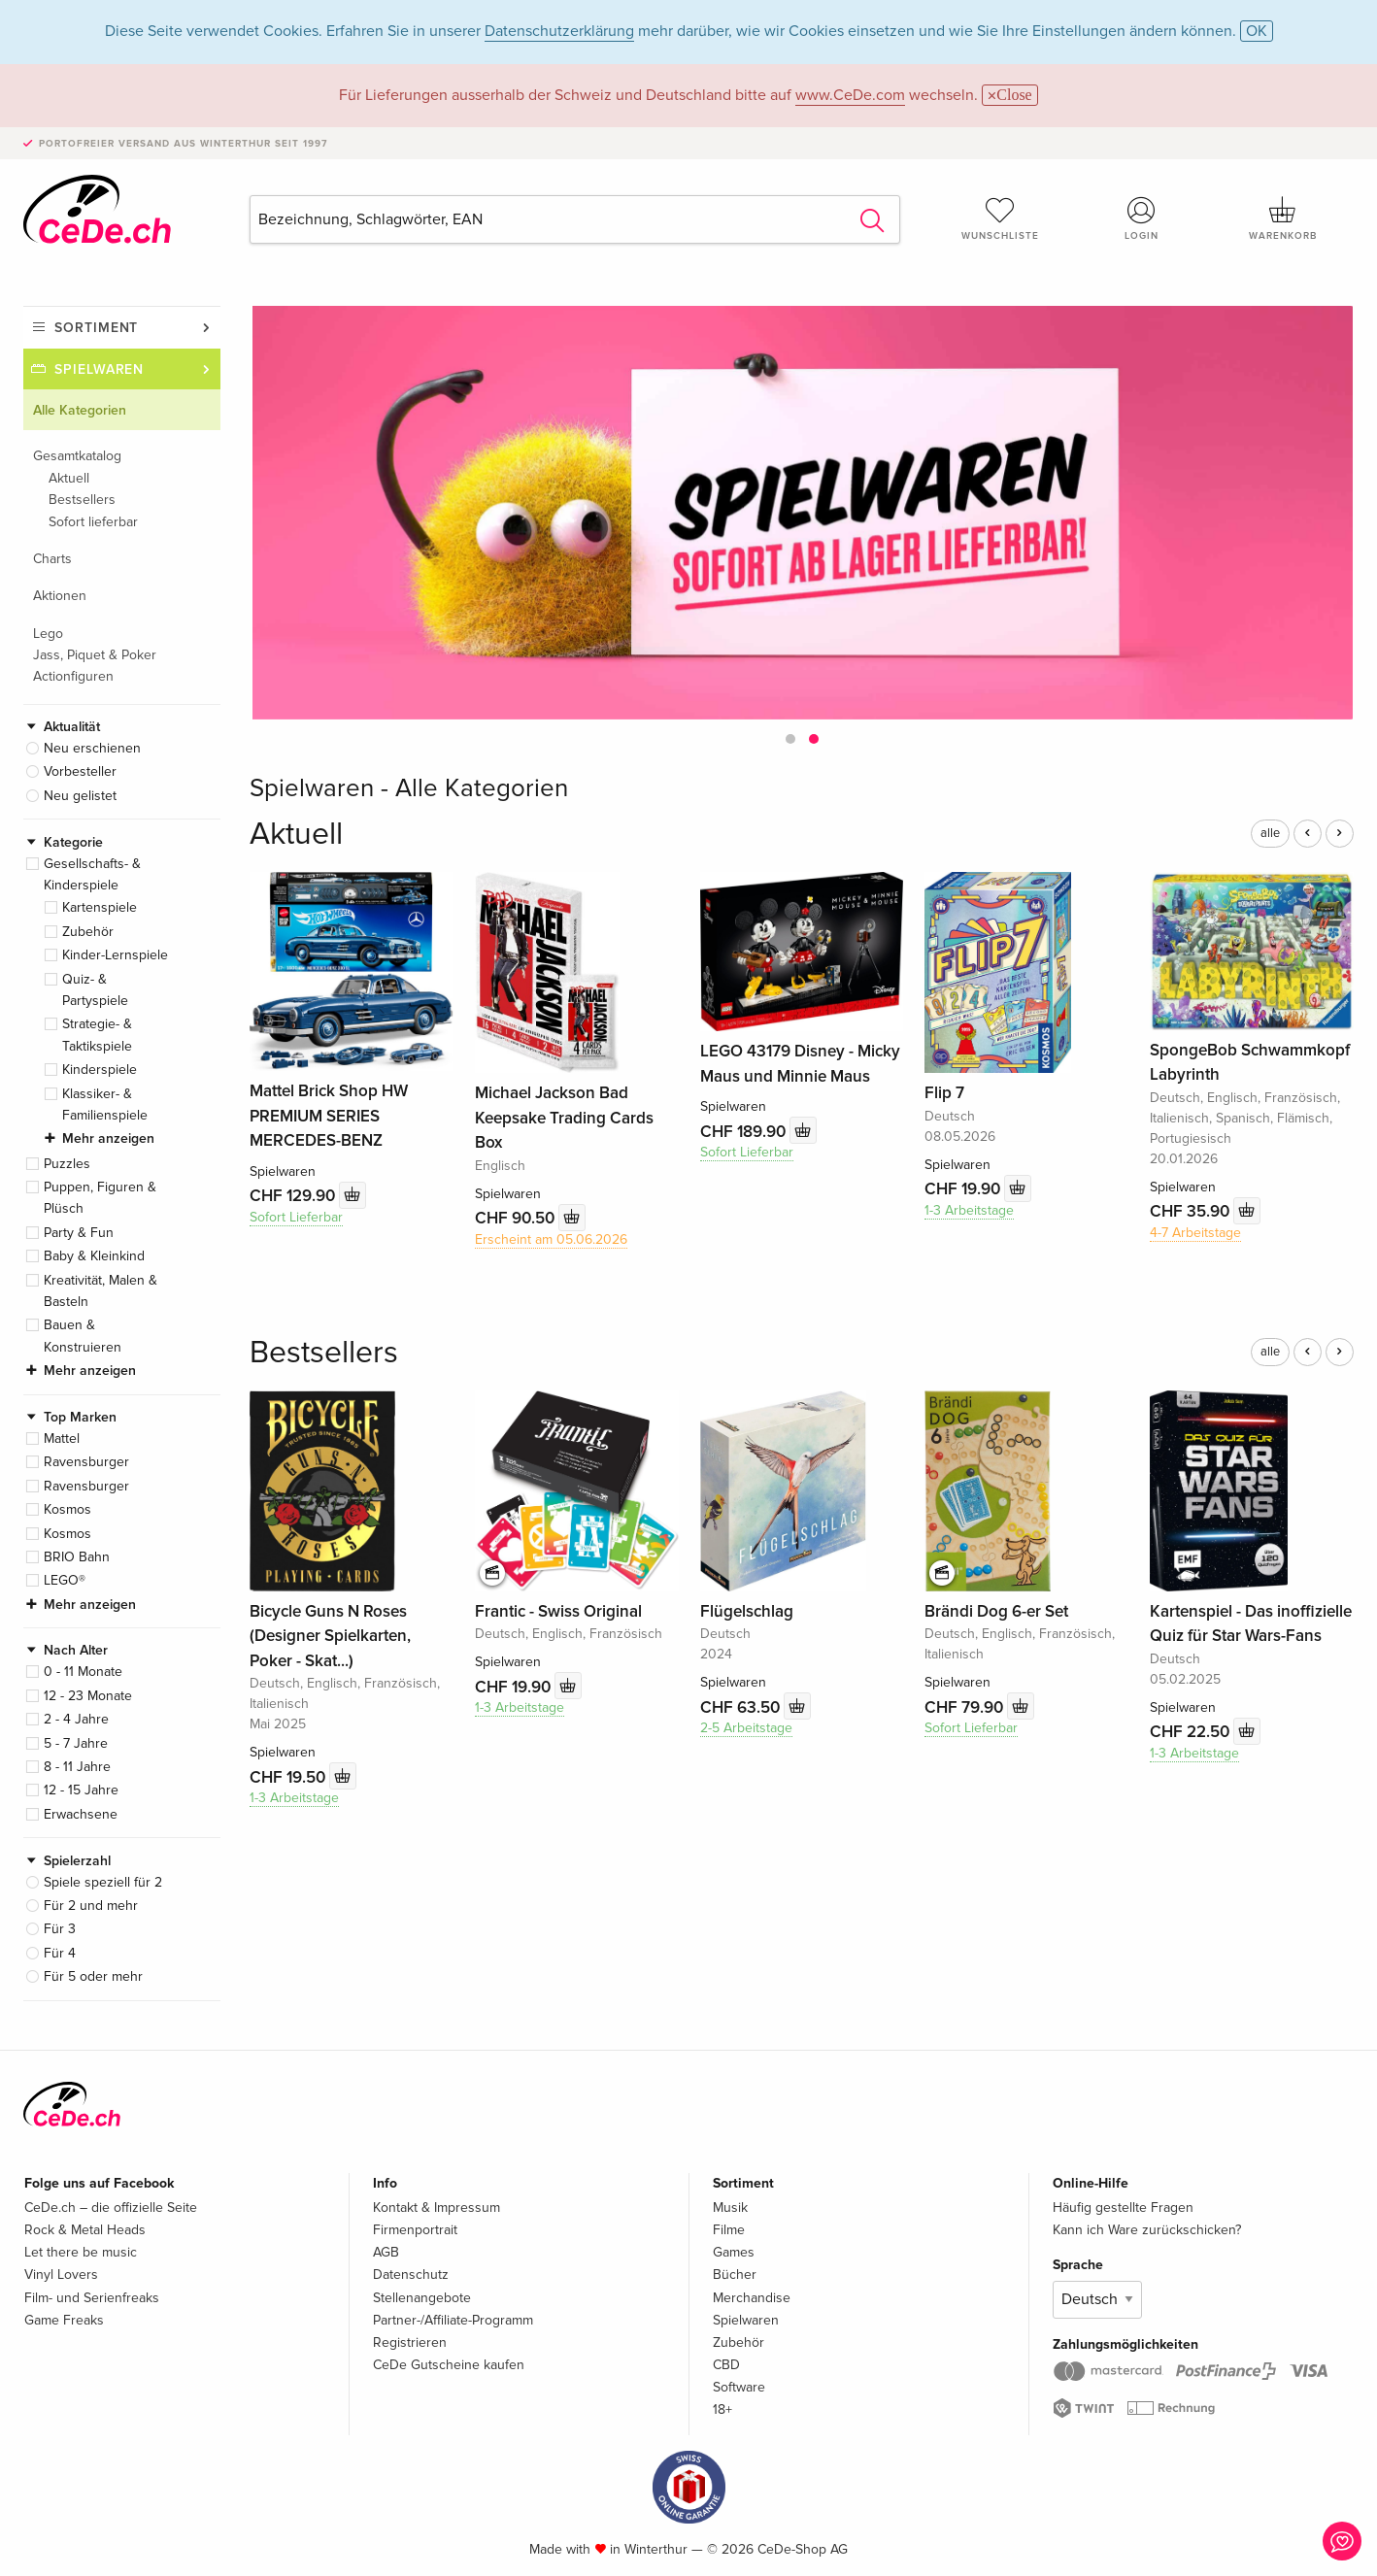 The height and width of the screenshot is (2576, 1377). Describe the element at coordinates (80, 2252) in the screenshot. I see `Let there be music` at that location.